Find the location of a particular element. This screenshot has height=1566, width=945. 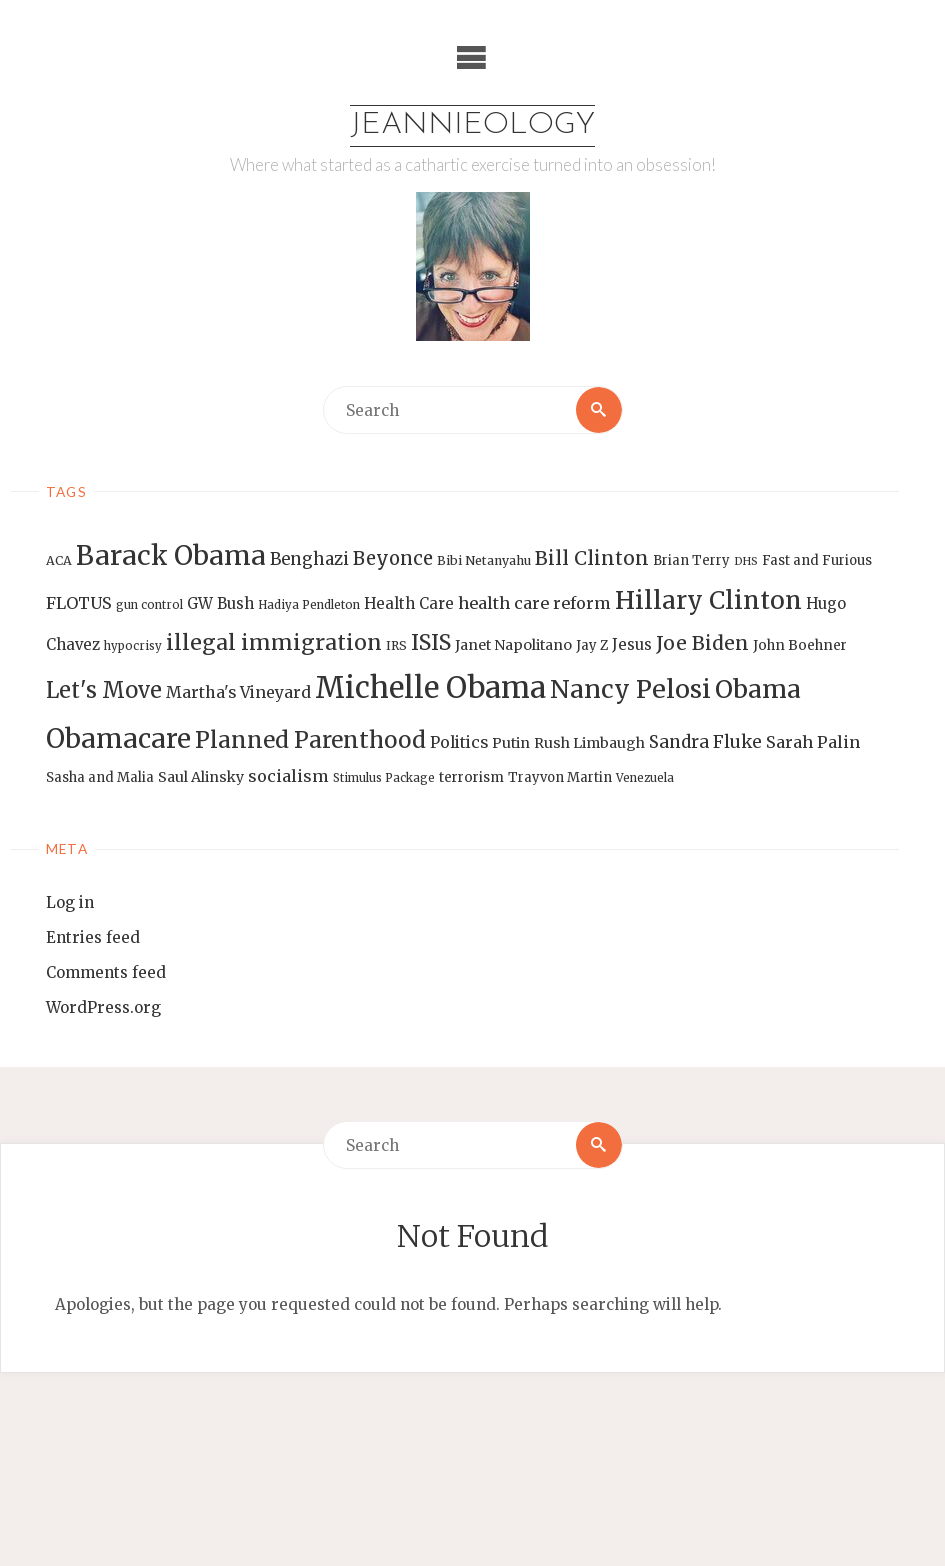

ISIS [ISIS (33 items)] is located at coordinates (431, 642).